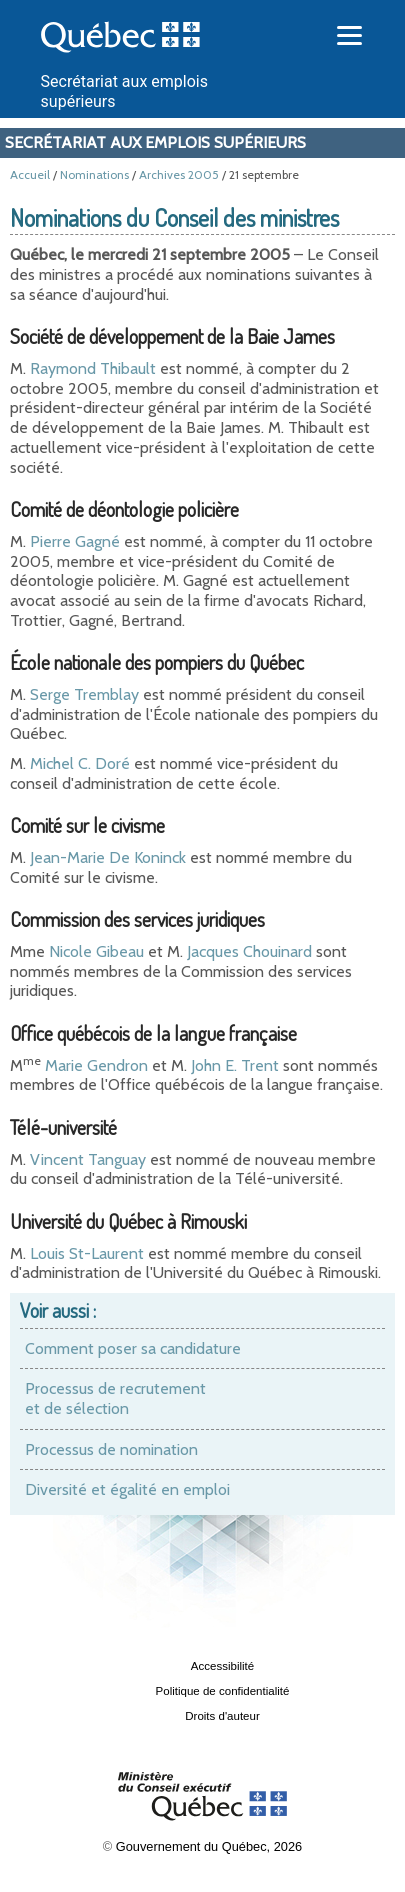 This screenshot has width=405, height=1892. Describe the element at coordinates (96, 951) in the screenshot. I see `Nicole Gibeau` at that location.